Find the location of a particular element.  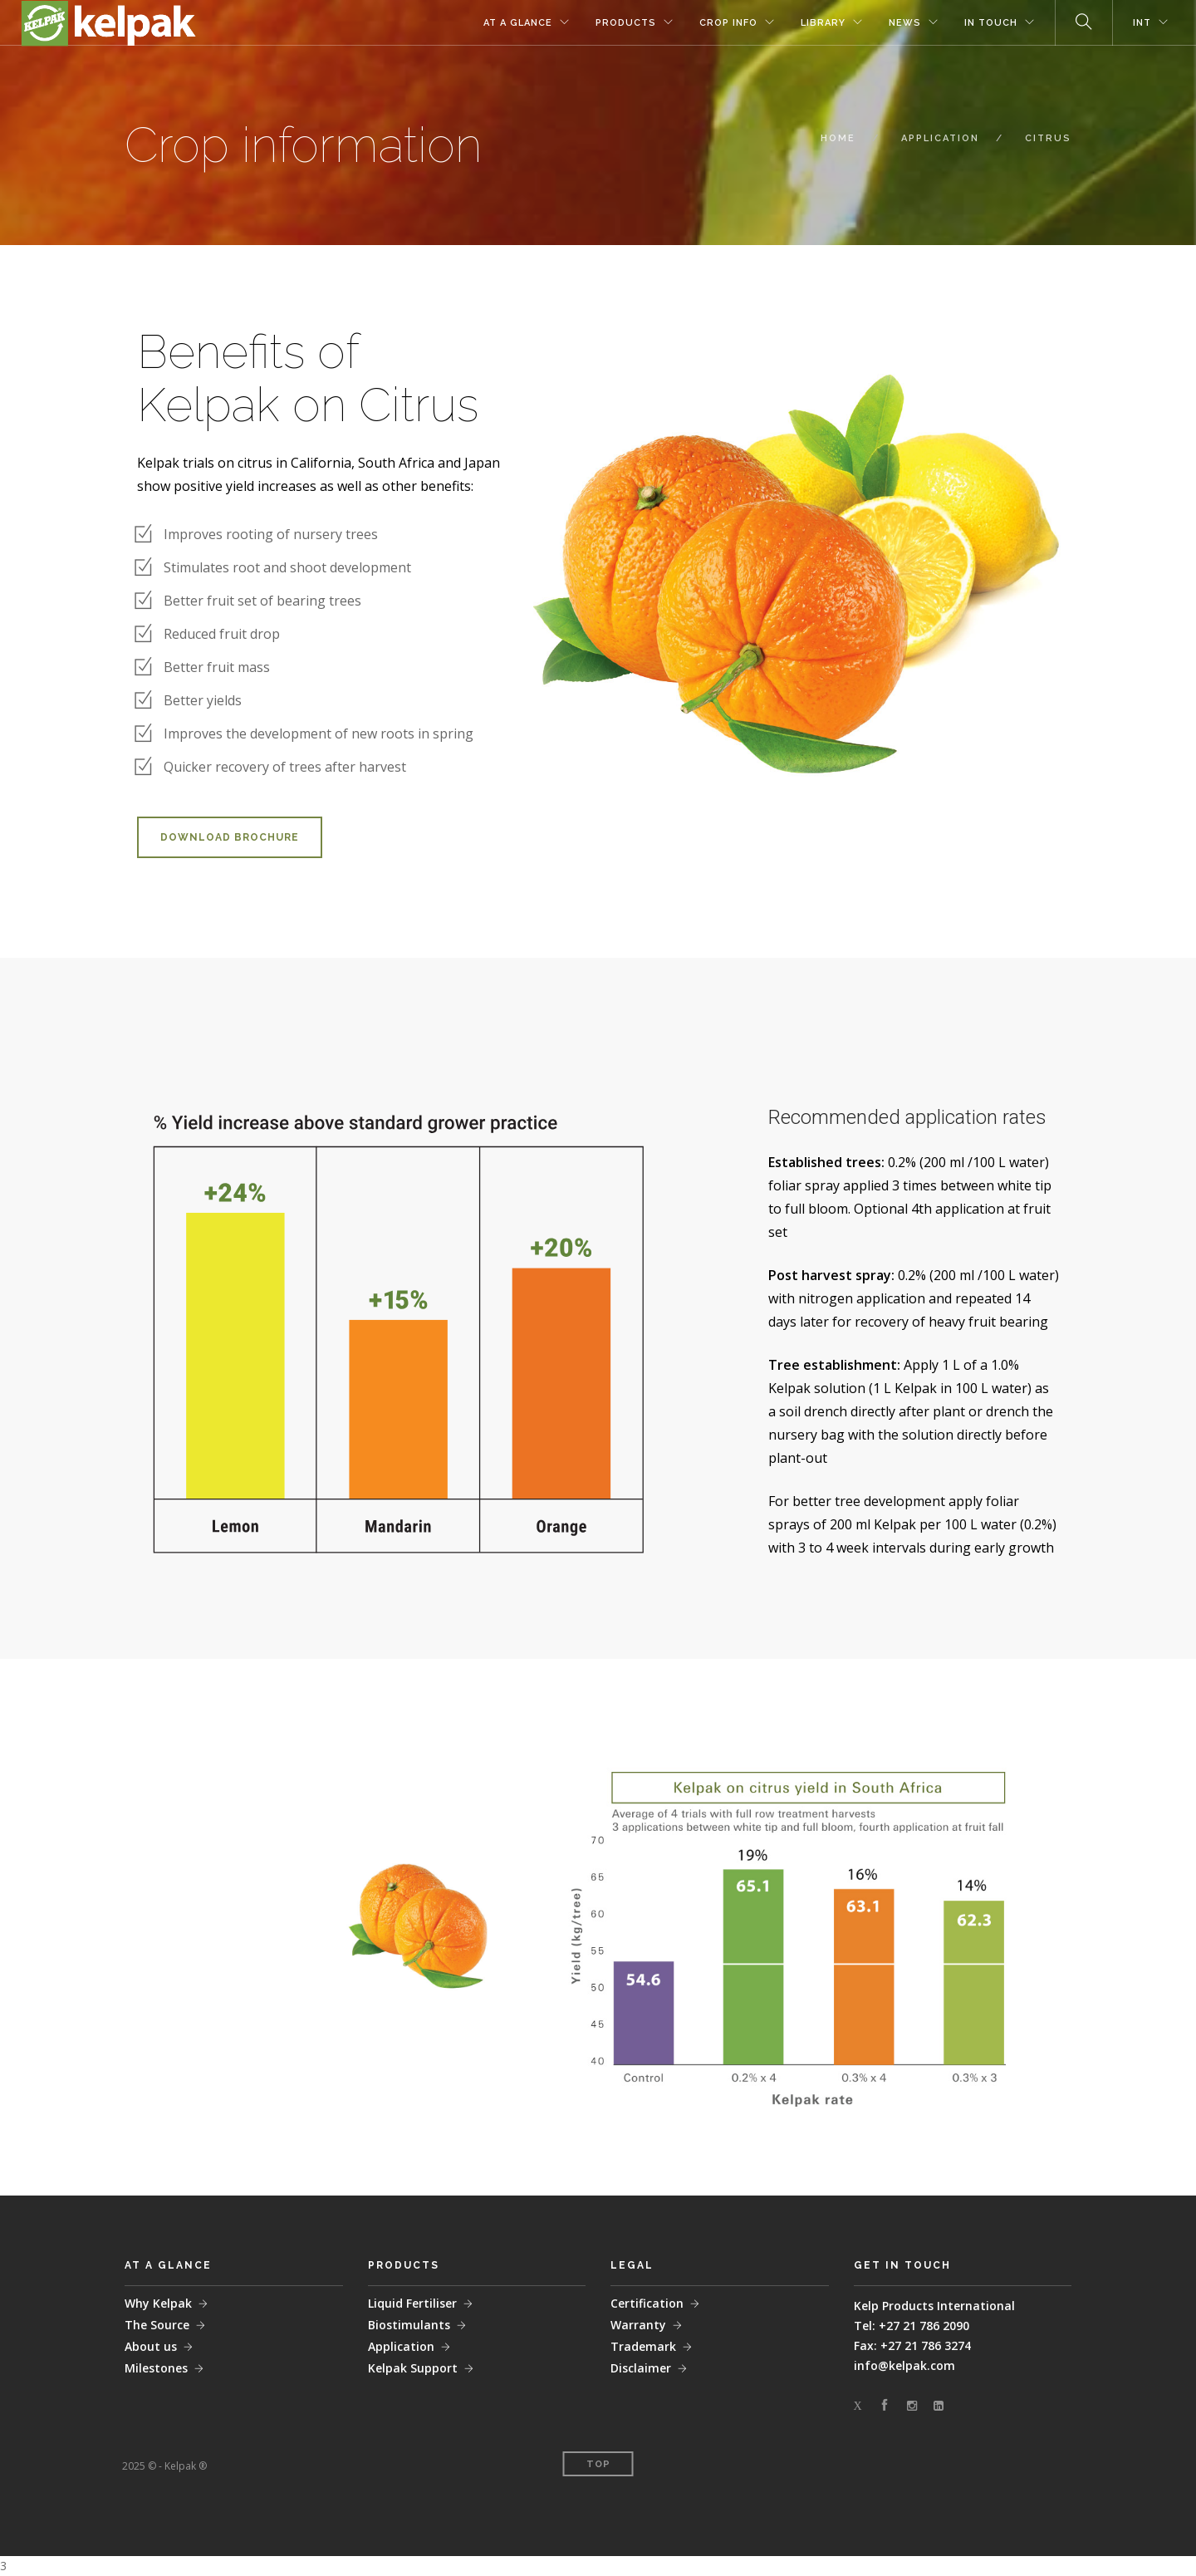

Biostimulants is located at coordinates (409, 2325).